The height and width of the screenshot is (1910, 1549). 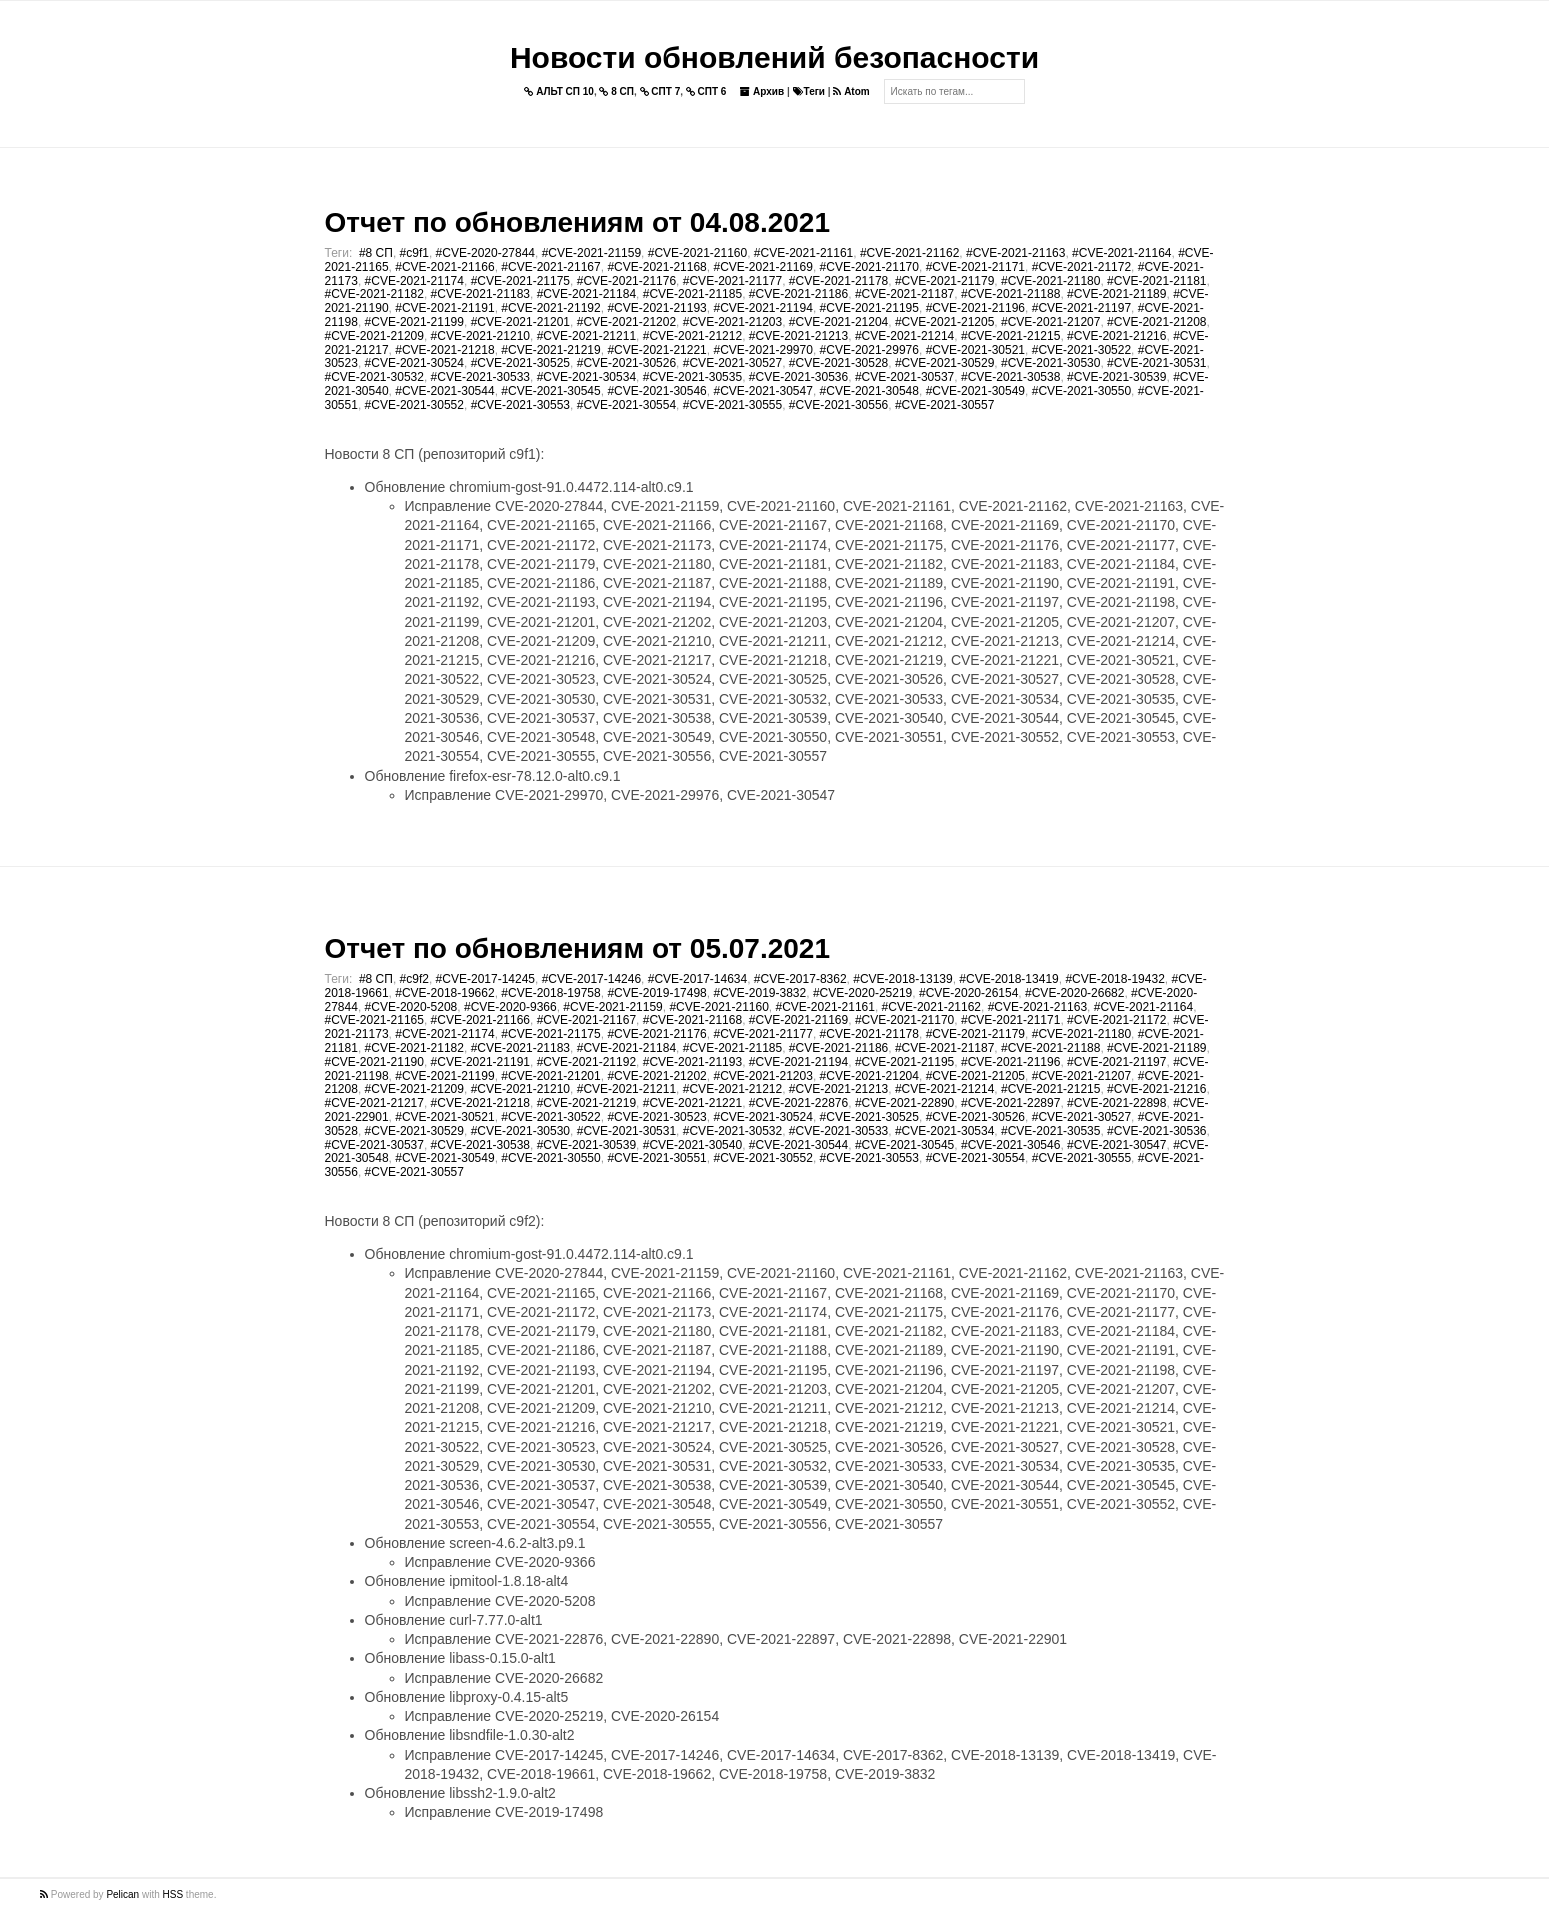 I want to click on #CVE-2021-30524, so click(x=414, y=363).